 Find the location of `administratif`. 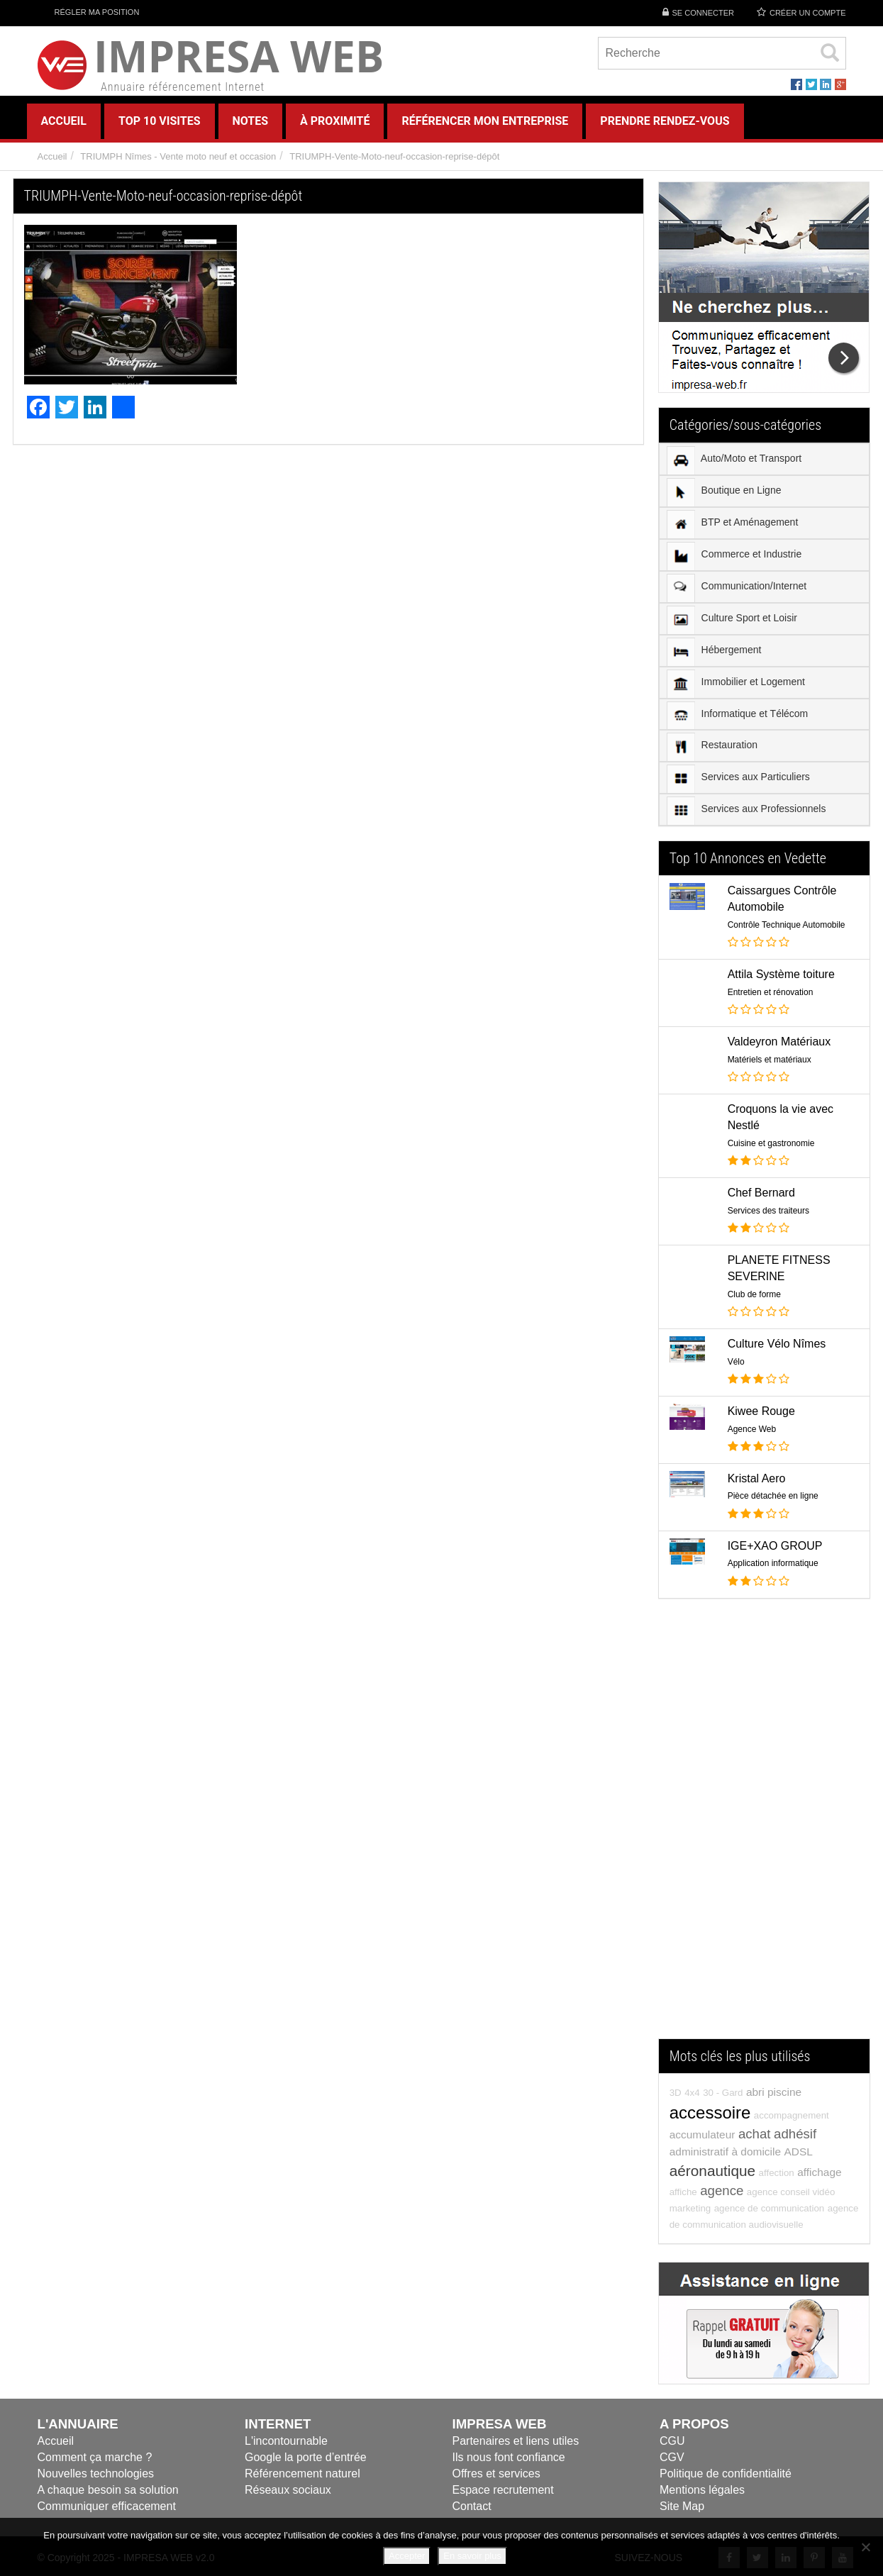

administratif is located at coordinates (699, 2151).